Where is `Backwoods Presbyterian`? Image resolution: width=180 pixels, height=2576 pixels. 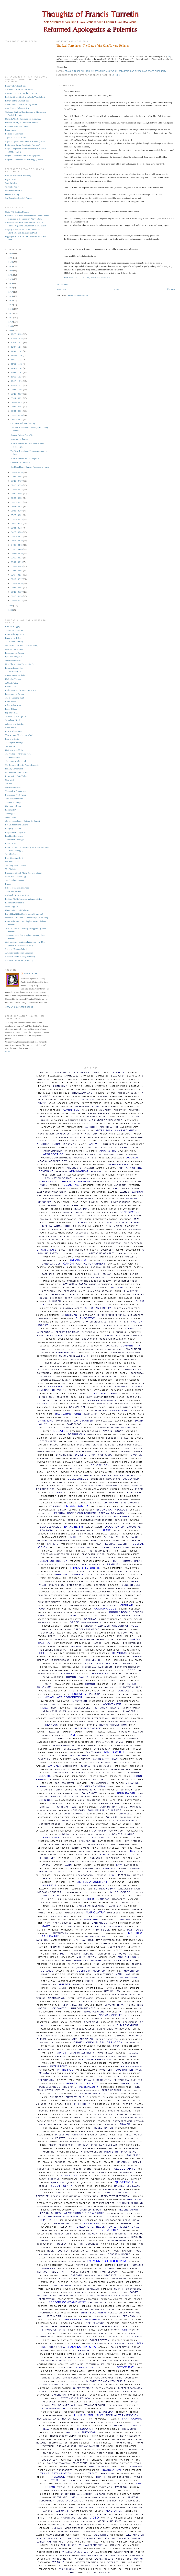
Backwoods Presbyterian is located at coordinates (15, 795).